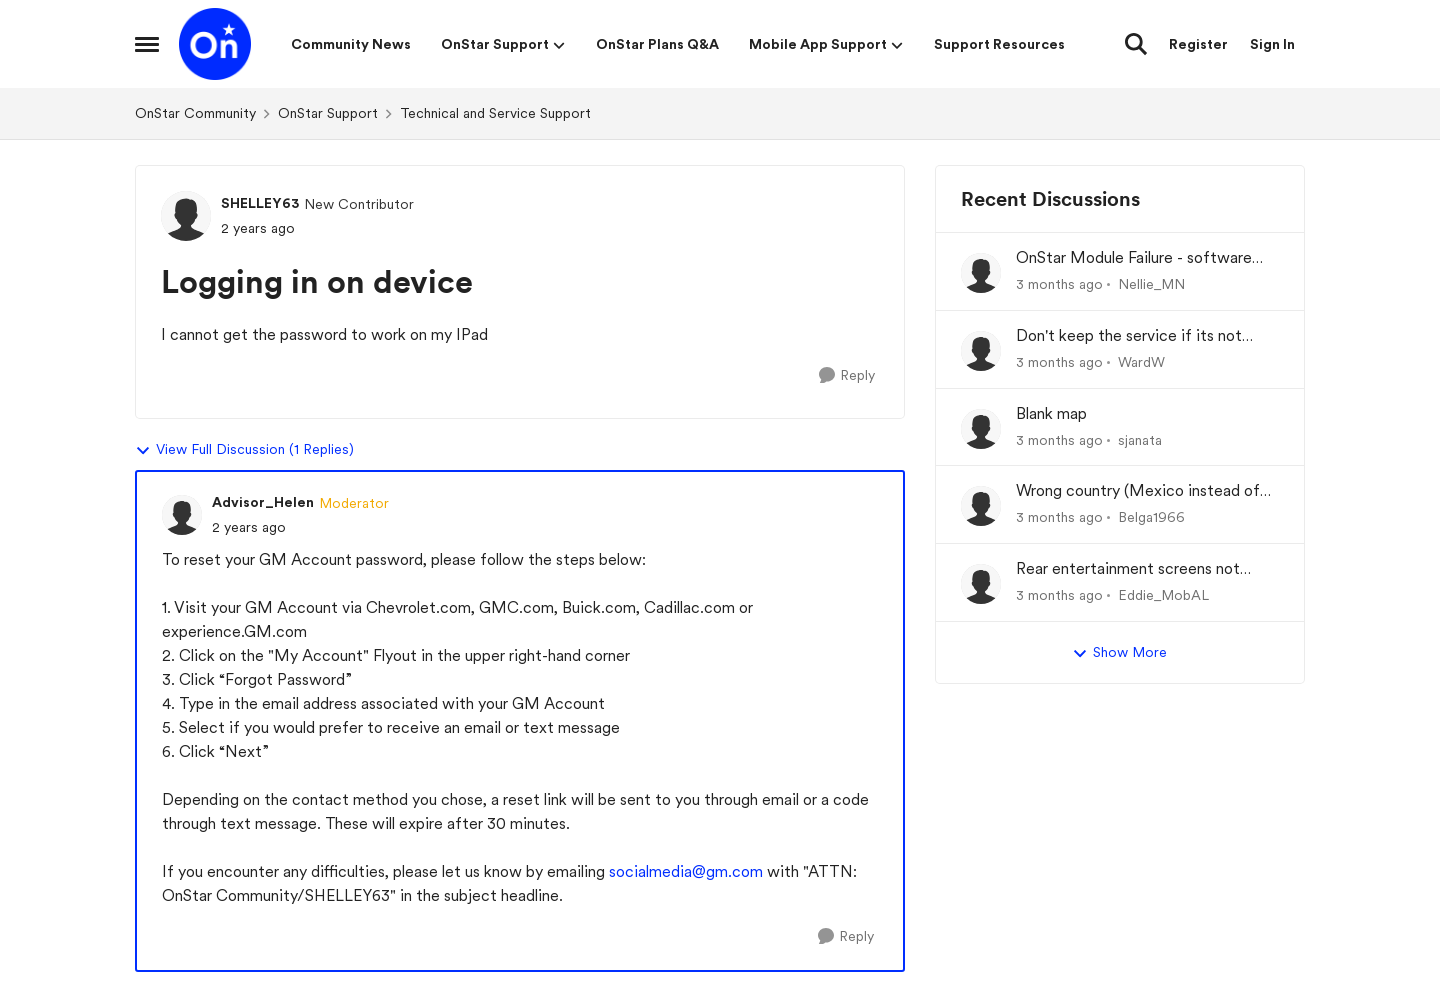 This screenshot has height=1002, width=1440. What do you see at coordinates (1128, 569) in the screenshot?
I see `Rear entertainment screens not connecting to WiFi` at bounding box center [1128, 569].